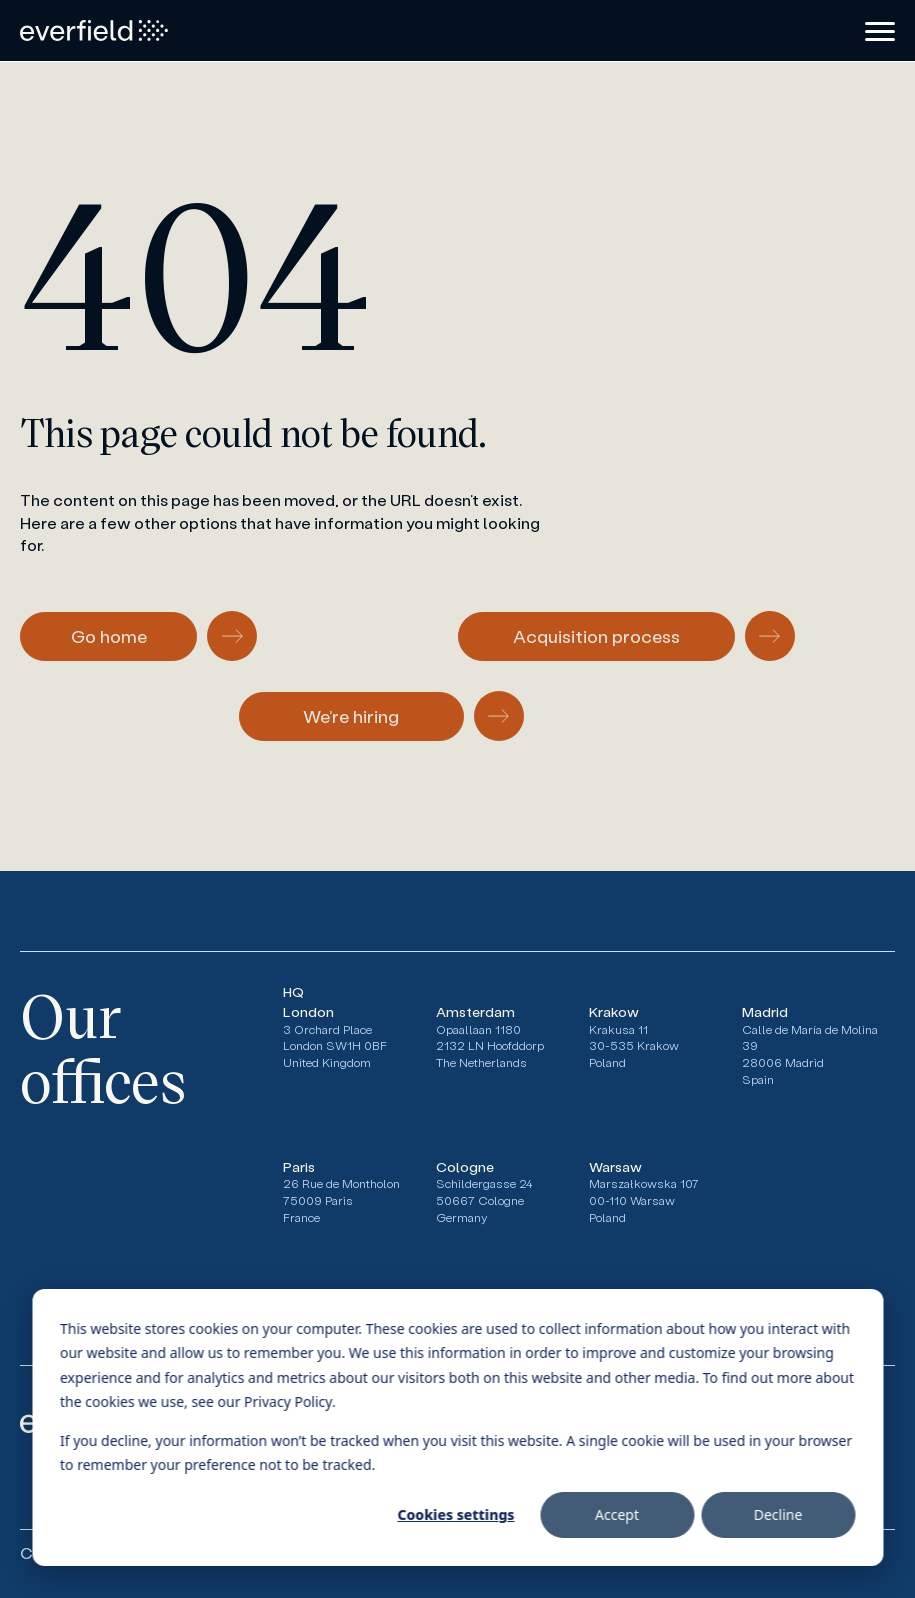 The height and width of the screenshot is (1598, 915). I want to click on Accept, so click(617, 1514).